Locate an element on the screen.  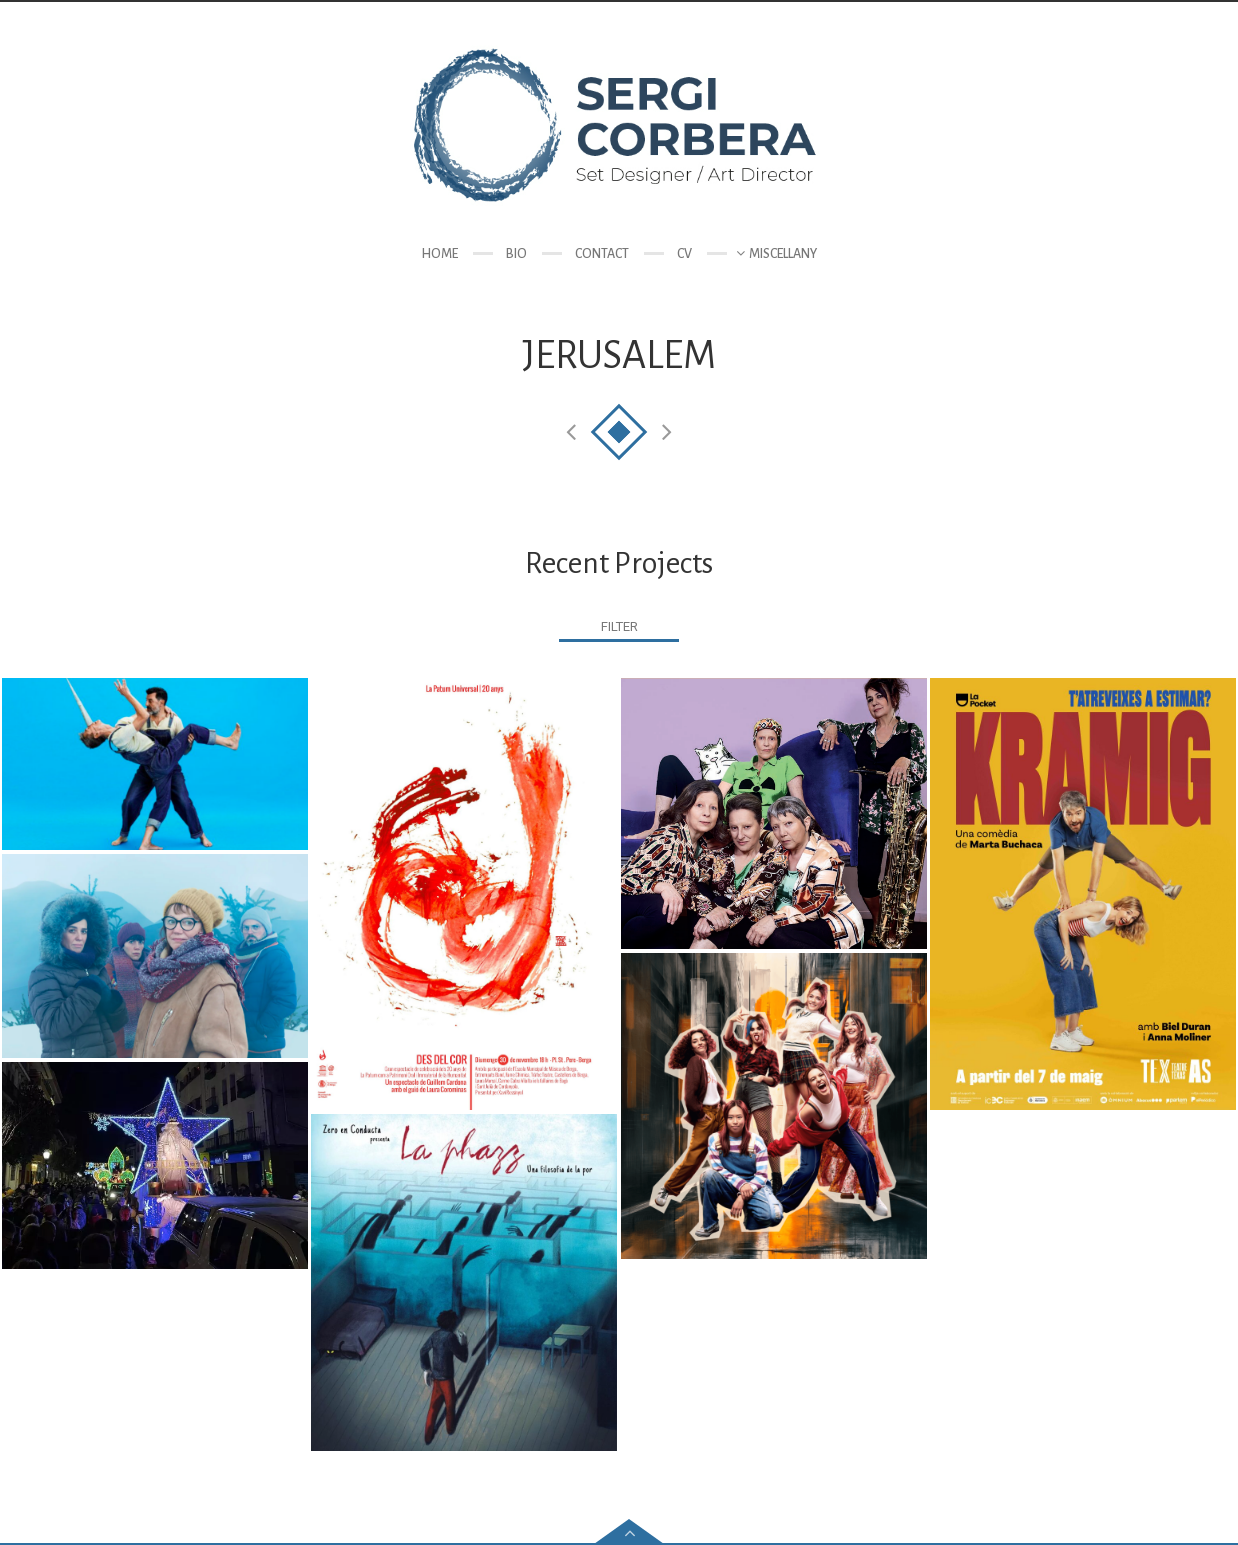
Miscellany is located at coordinates (783, 254).